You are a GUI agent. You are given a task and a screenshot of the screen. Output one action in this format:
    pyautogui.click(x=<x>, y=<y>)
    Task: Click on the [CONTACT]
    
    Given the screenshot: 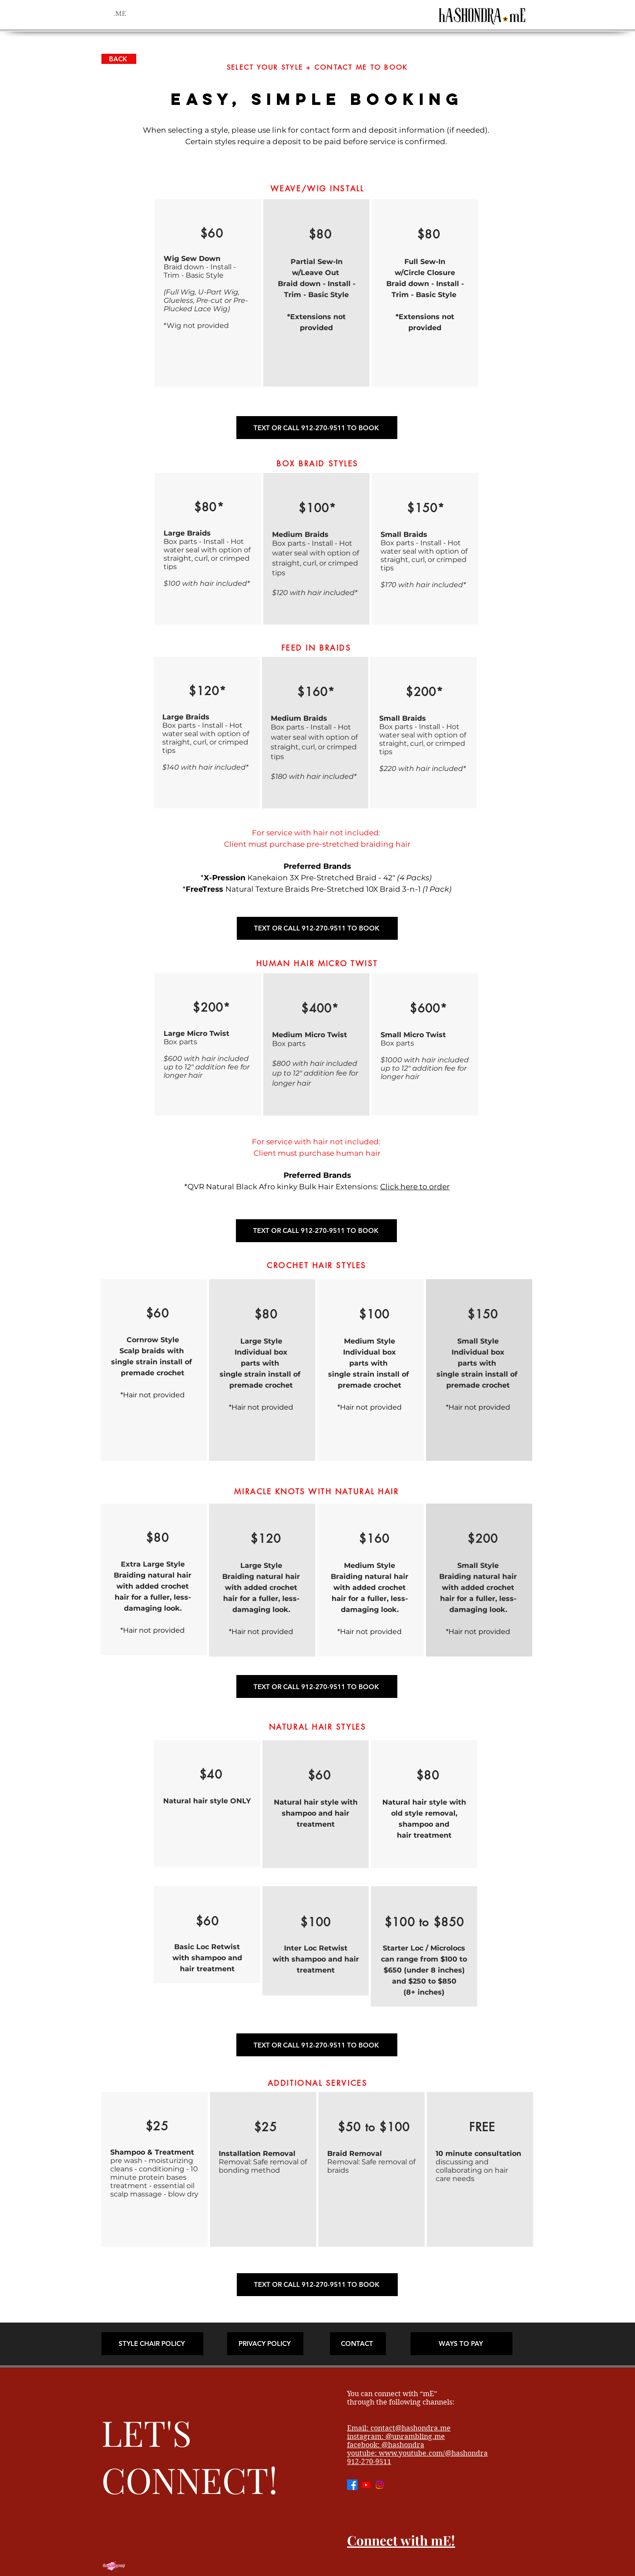 What is the action you would take?
    pyautogui.click(x=358, y=2343)
    